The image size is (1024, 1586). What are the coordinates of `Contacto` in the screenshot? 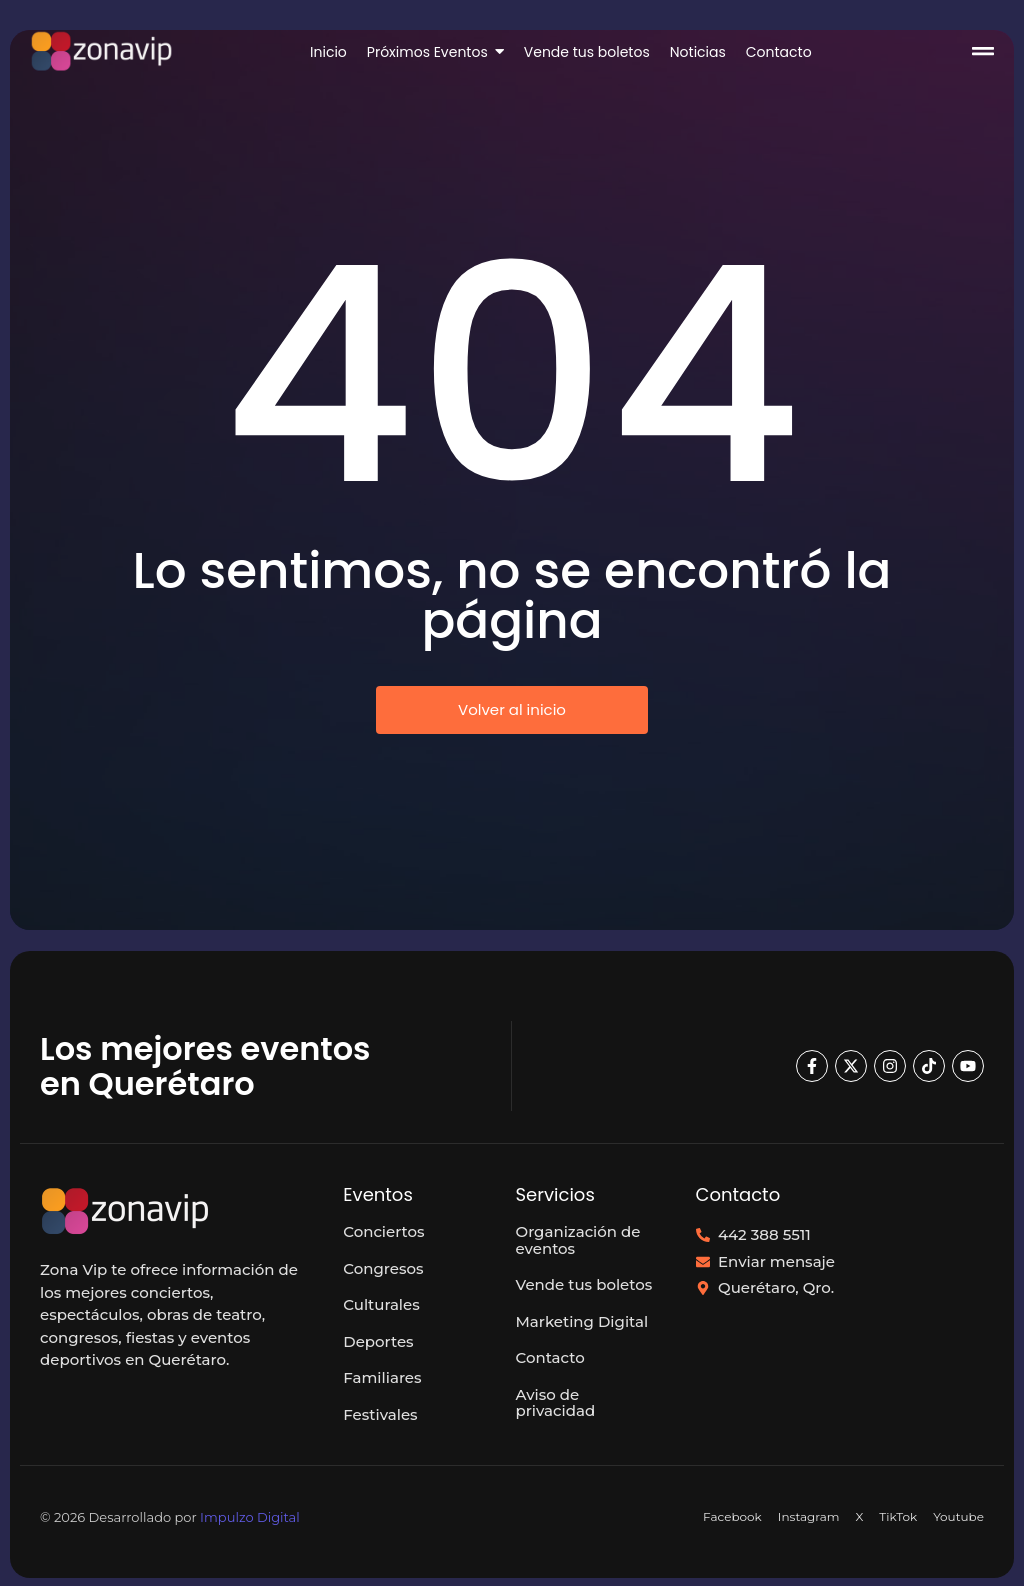 It's located at (550, 1357).